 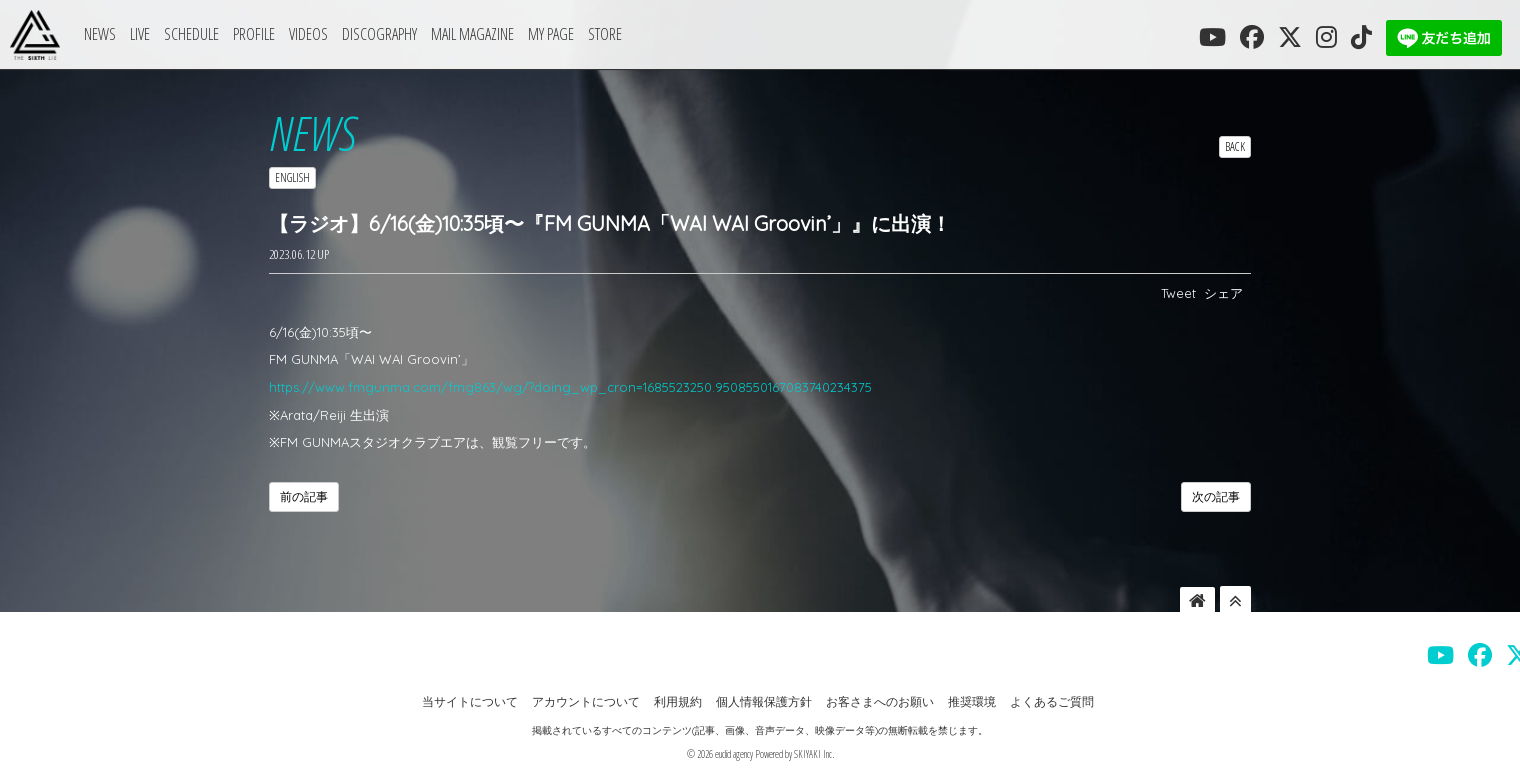 What do you see at coordinates (1252, 37) in the screenshot?
I see `[THE SIXTH LIE 公式FACEBOOK]` at bounding box center [1252, 37].